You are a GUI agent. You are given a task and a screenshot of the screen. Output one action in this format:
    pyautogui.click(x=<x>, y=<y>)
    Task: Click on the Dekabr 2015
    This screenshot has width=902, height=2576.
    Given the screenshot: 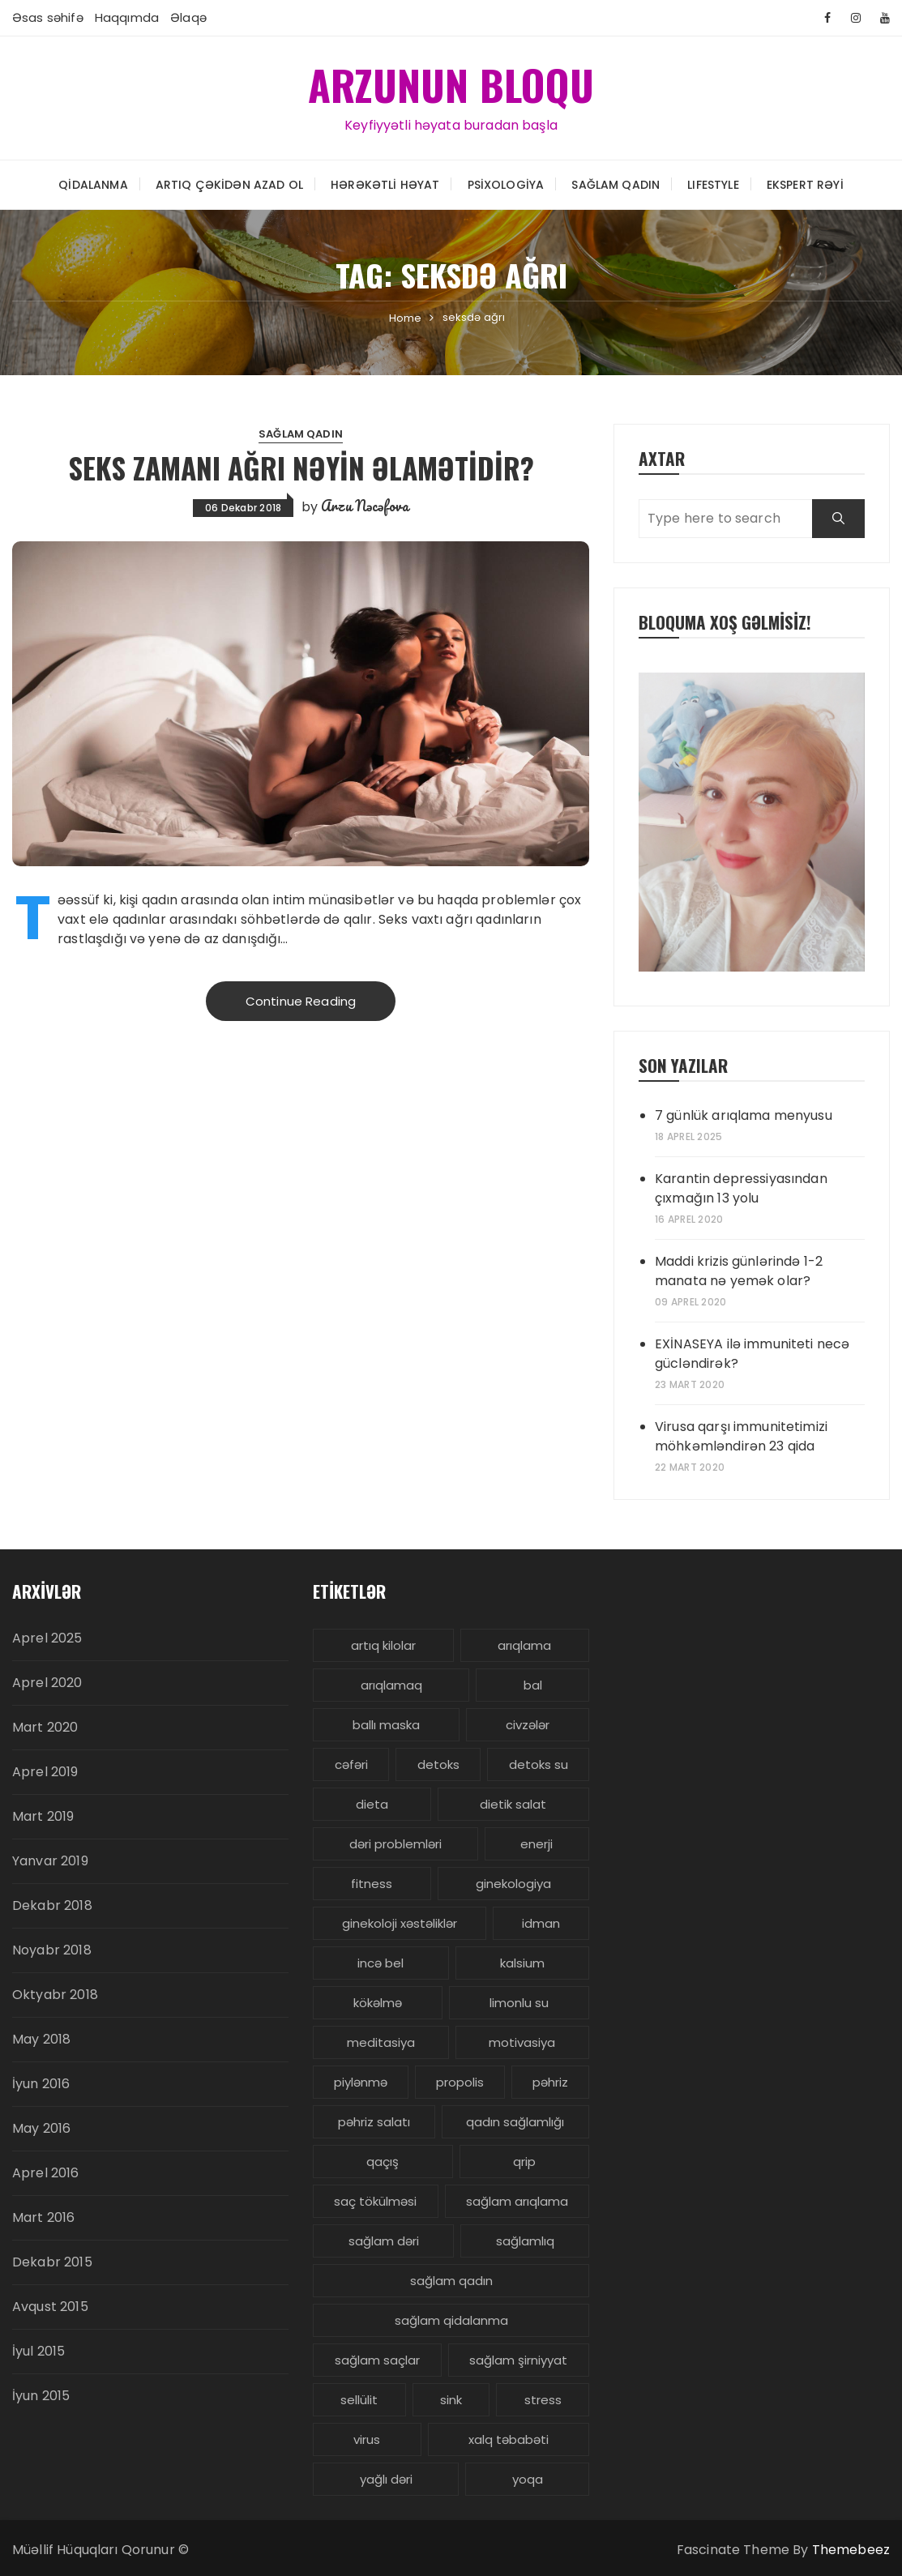 What is the action you would take?
    pyautogui.click(x=52, y=2262)
    